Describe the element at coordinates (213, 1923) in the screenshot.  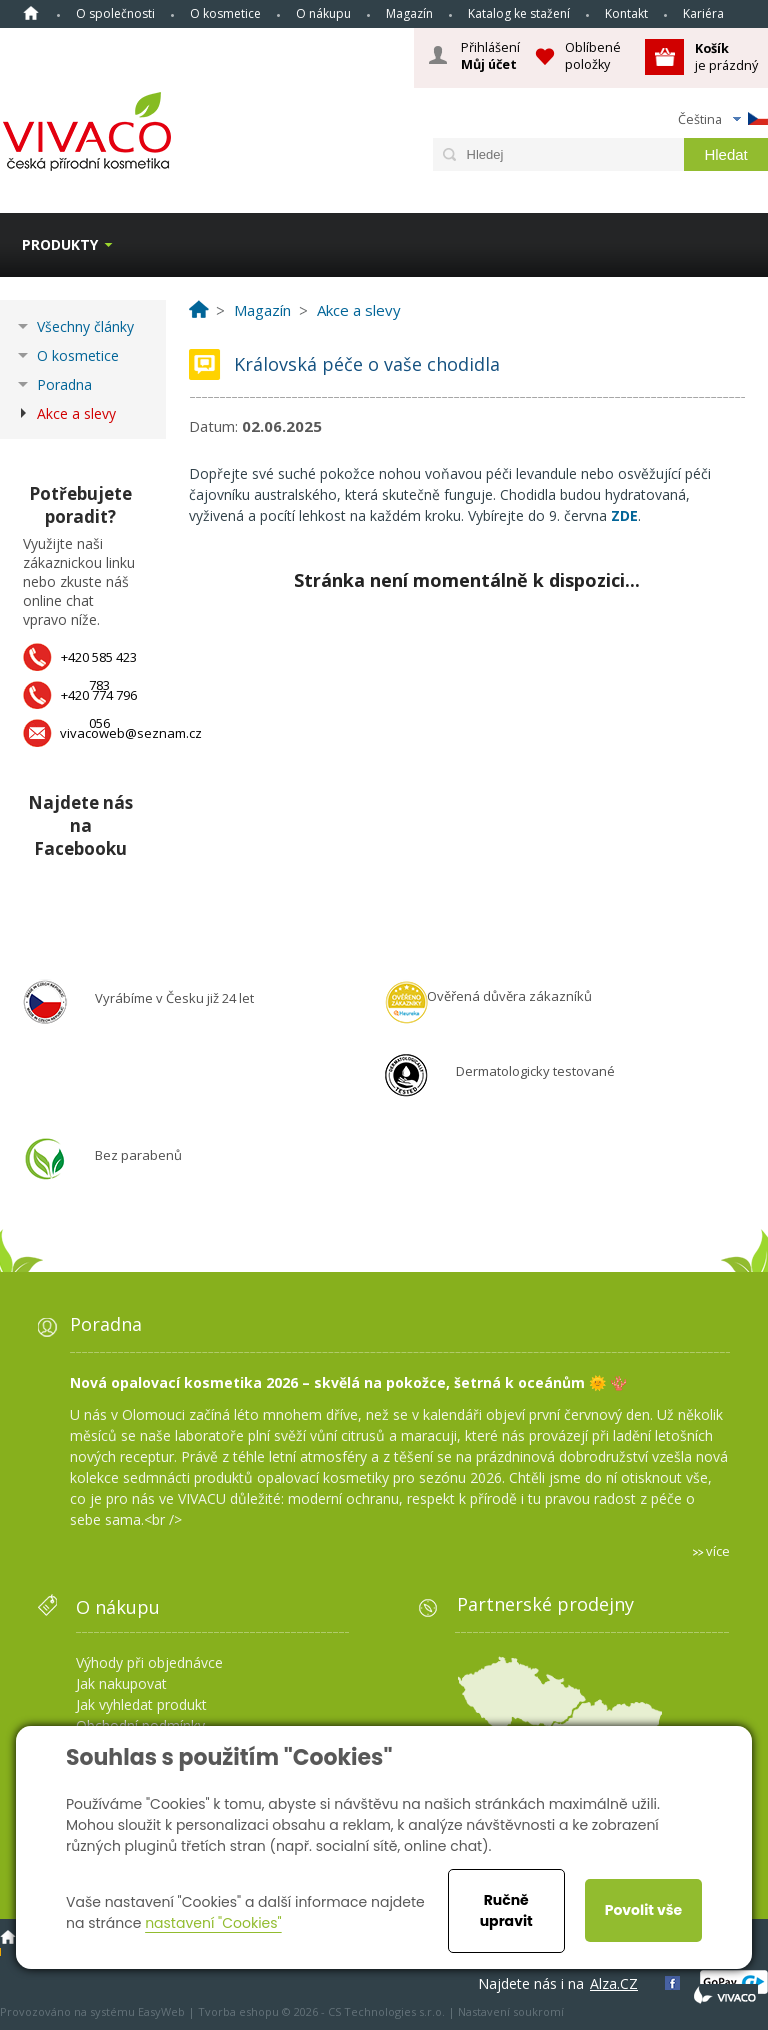
I see `nastavení "Cookies"` at that location.